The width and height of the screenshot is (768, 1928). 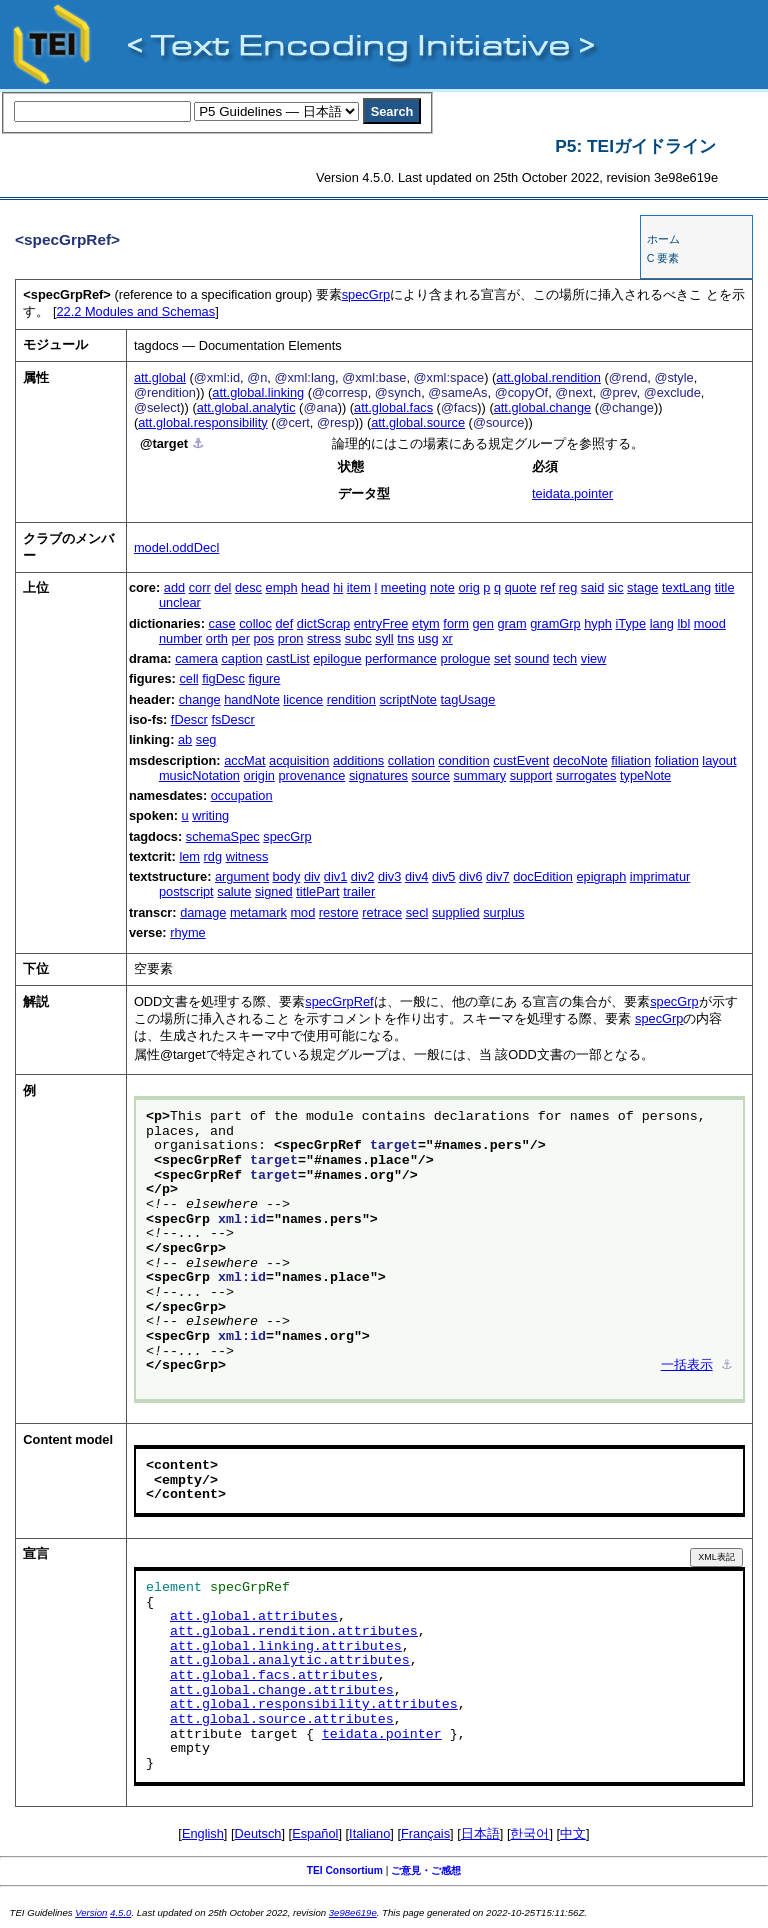 What do you see at coordinates (381, 623) in the screenshot?
I see `entryFree` at bounding box center [381, 623].